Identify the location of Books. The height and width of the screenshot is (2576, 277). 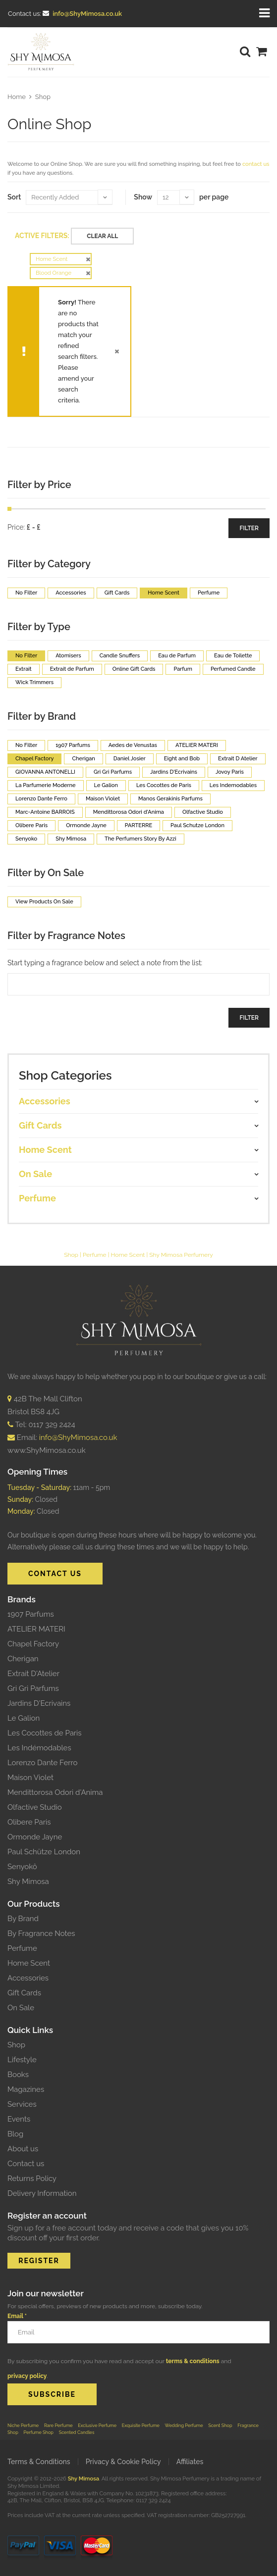
(18, 2074).